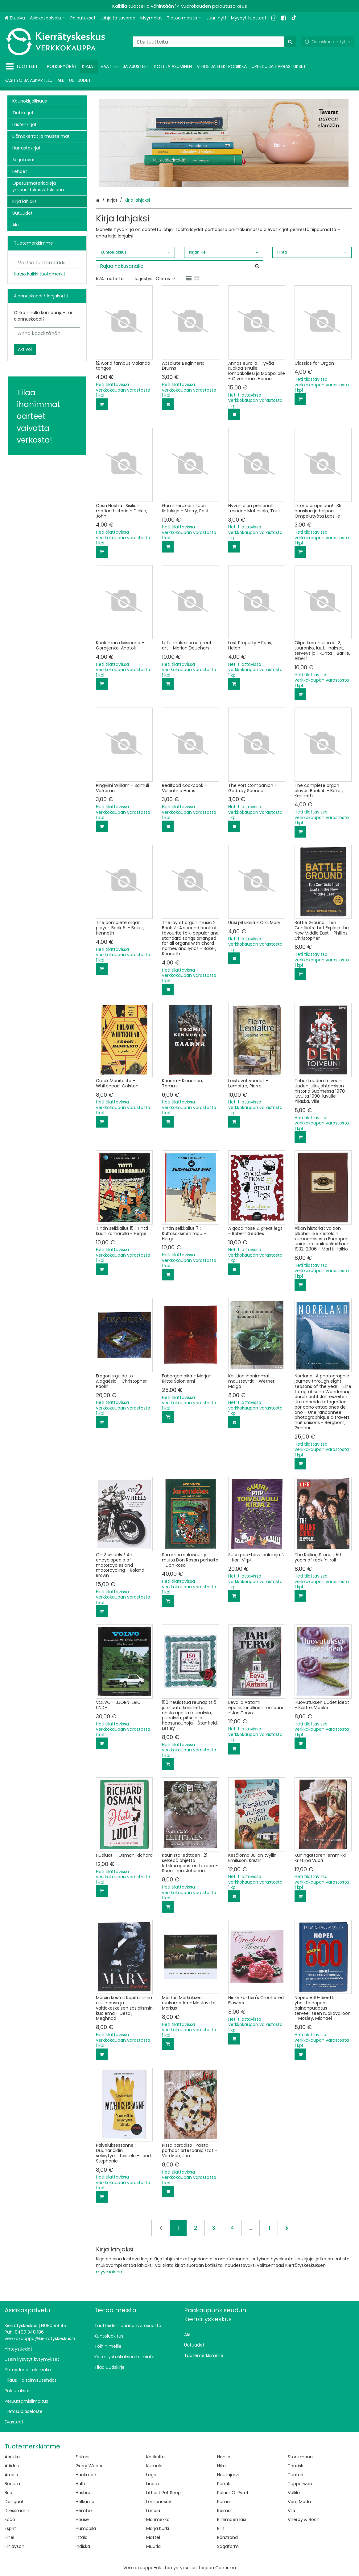 The height and width of the screenshot is (2576, 359). What do you see at coordinates (84, 2510) in the screenshot?
I see `Hemtex` at bounding box center [84, 2510].